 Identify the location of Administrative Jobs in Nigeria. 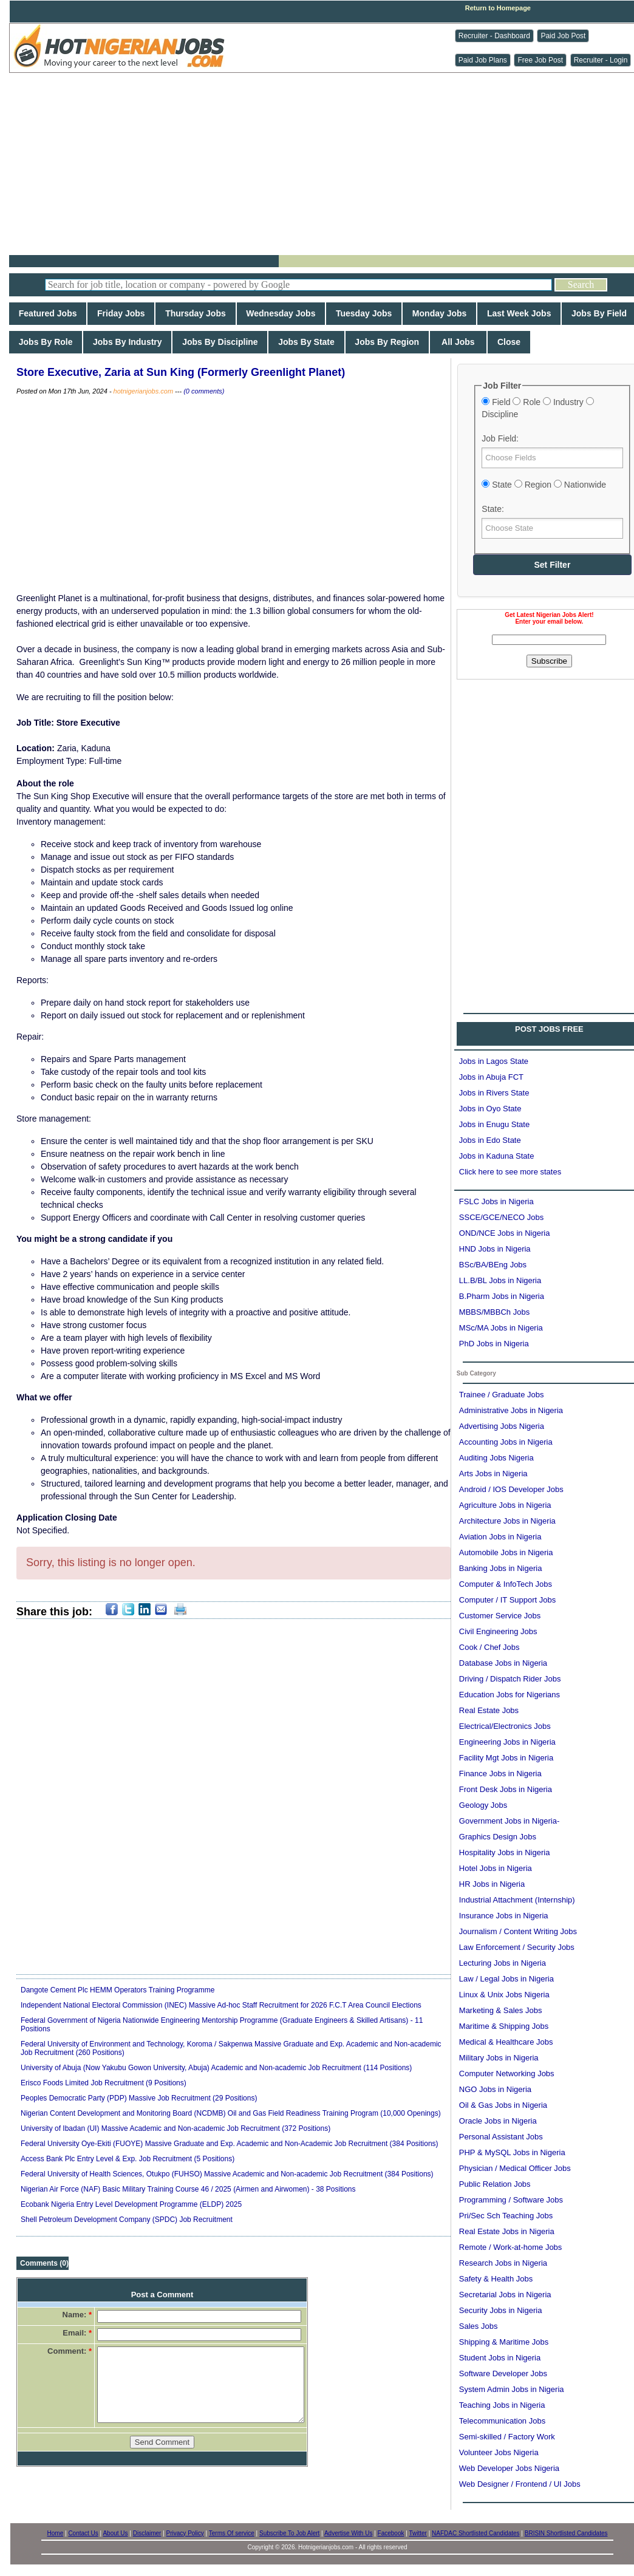
(511, 1410).